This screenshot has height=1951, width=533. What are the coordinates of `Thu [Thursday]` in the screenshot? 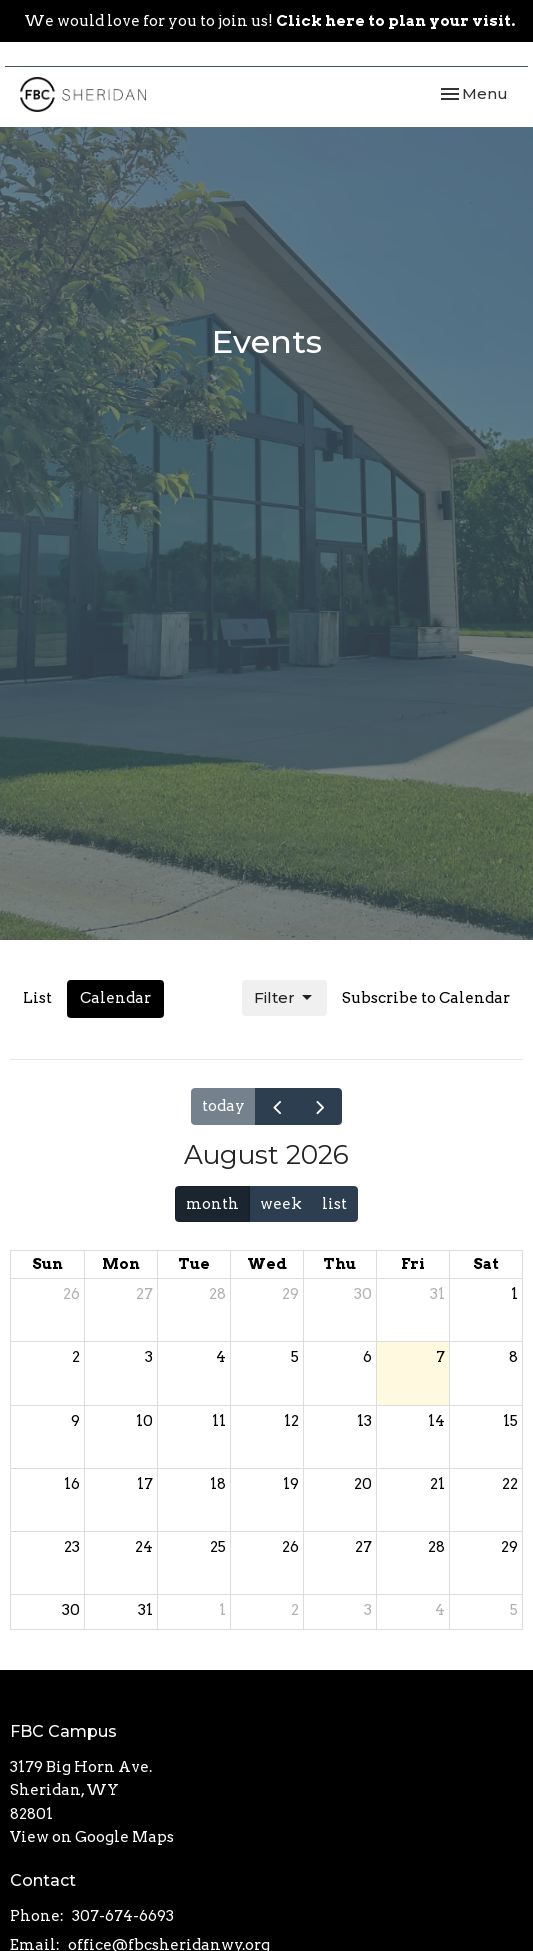 It's located at (339, 1264).